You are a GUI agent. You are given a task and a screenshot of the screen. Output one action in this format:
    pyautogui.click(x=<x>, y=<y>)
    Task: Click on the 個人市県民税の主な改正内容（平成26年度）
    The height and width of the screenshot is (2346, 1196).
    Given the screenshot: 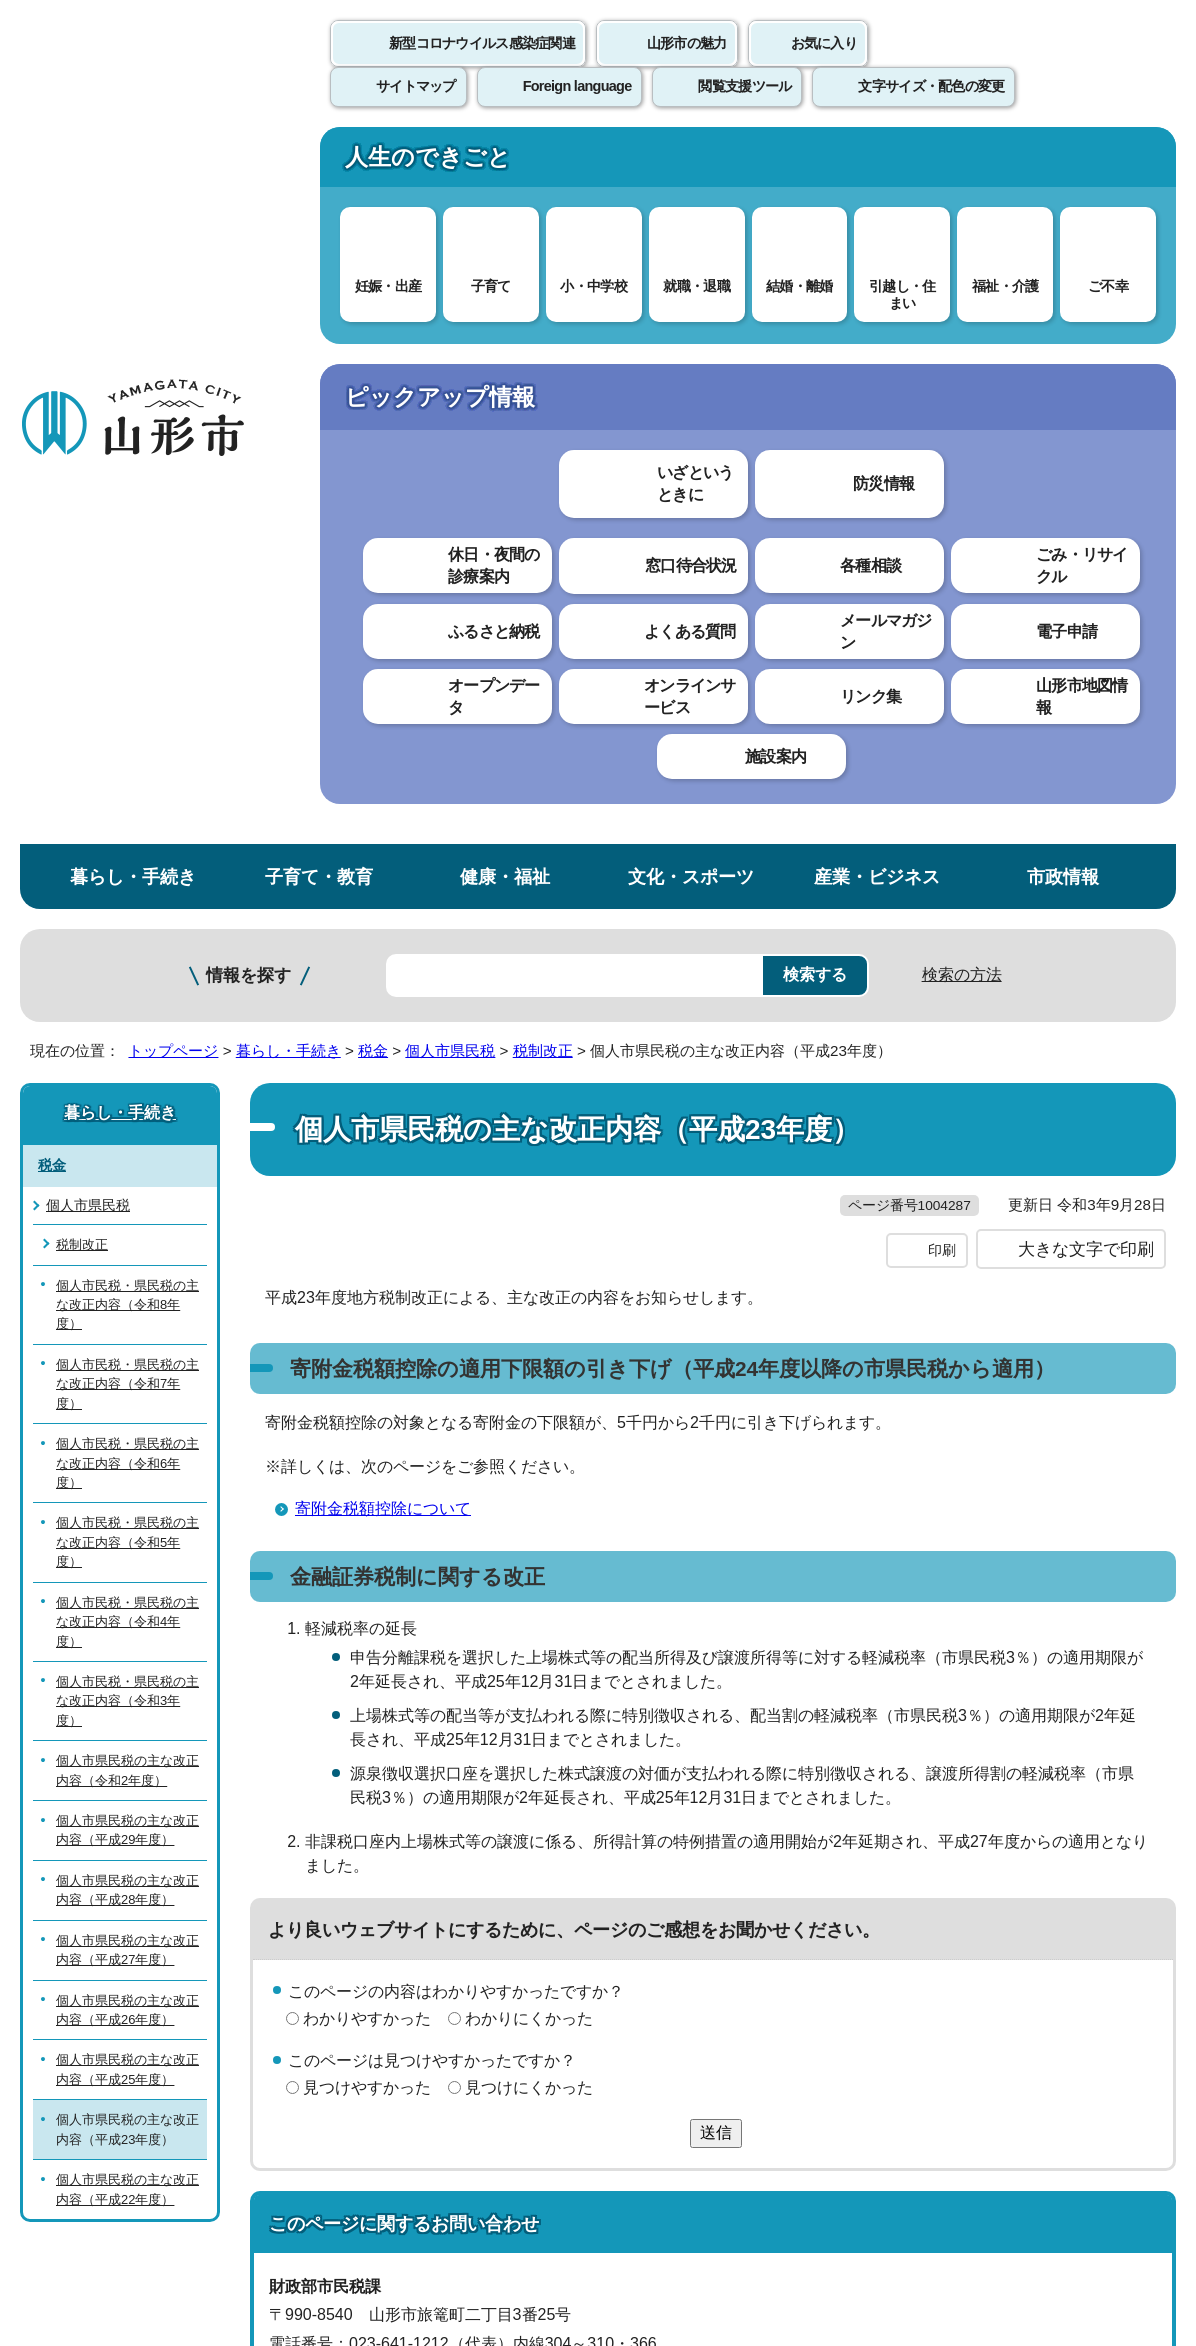 What is the action you would take?
    pyautogui.click(x=127, y=1296)
    